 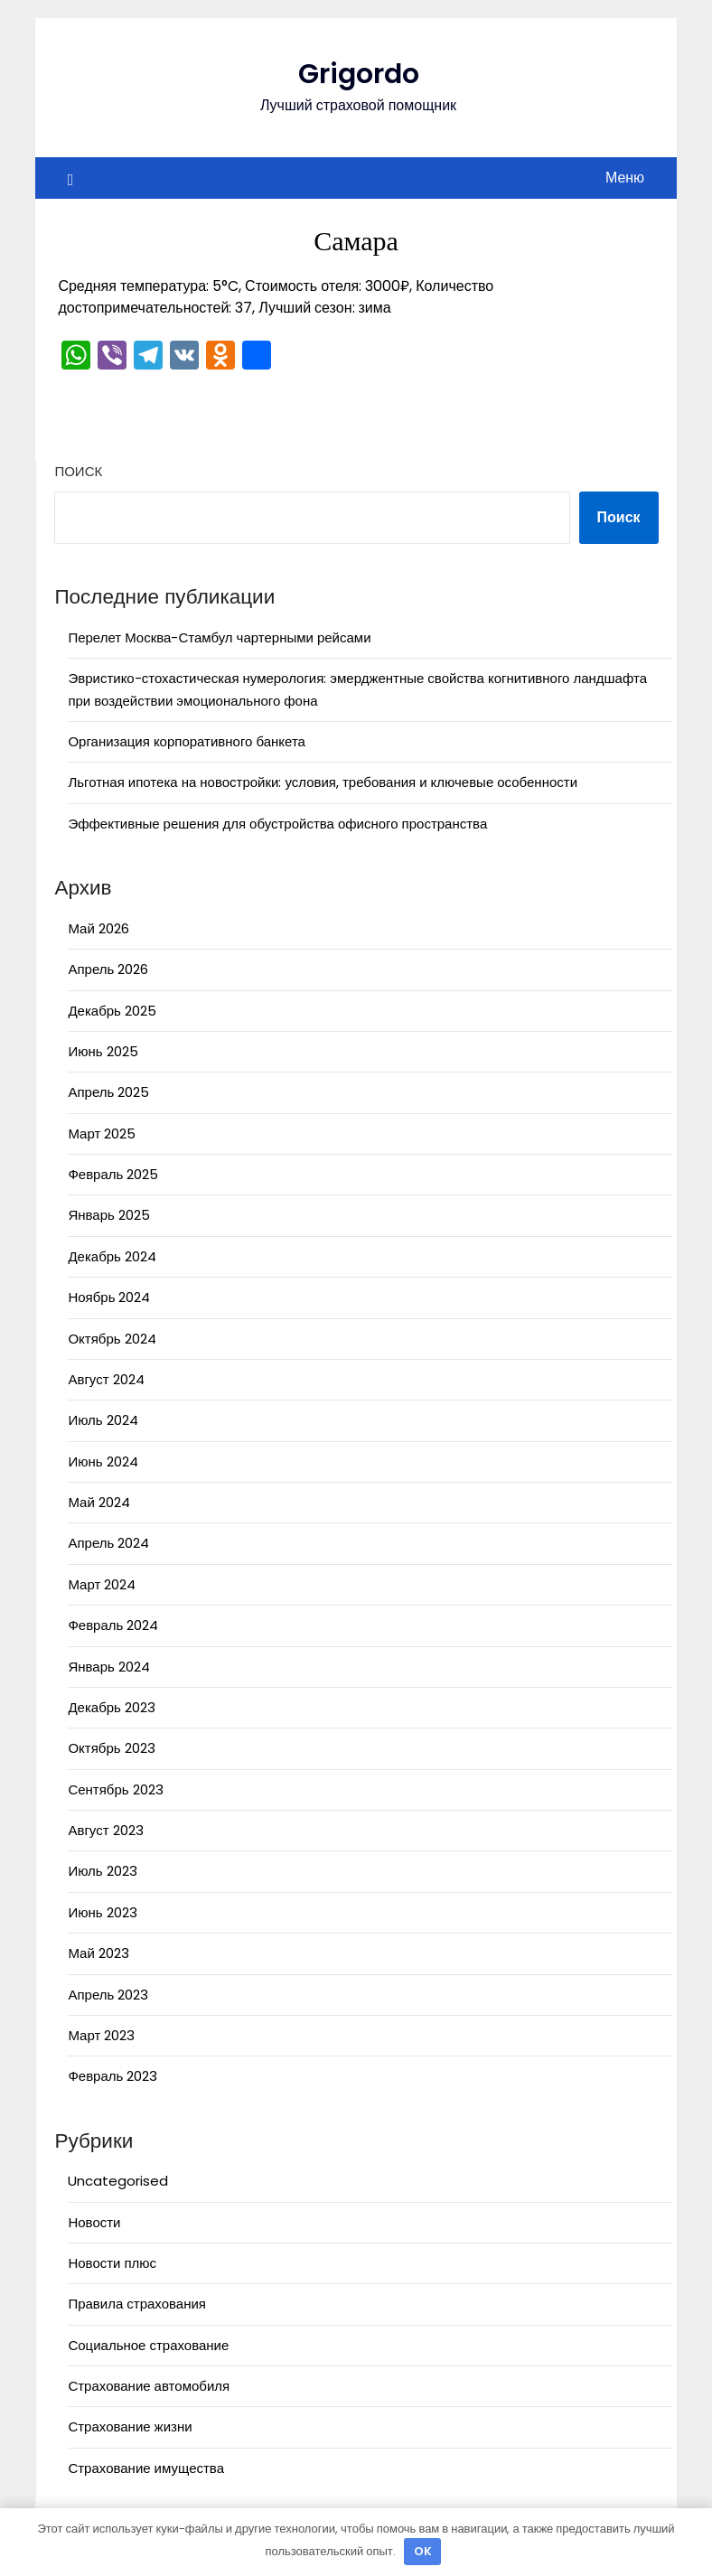 I want to click on Август 2024, so click(x=106, y=1379).